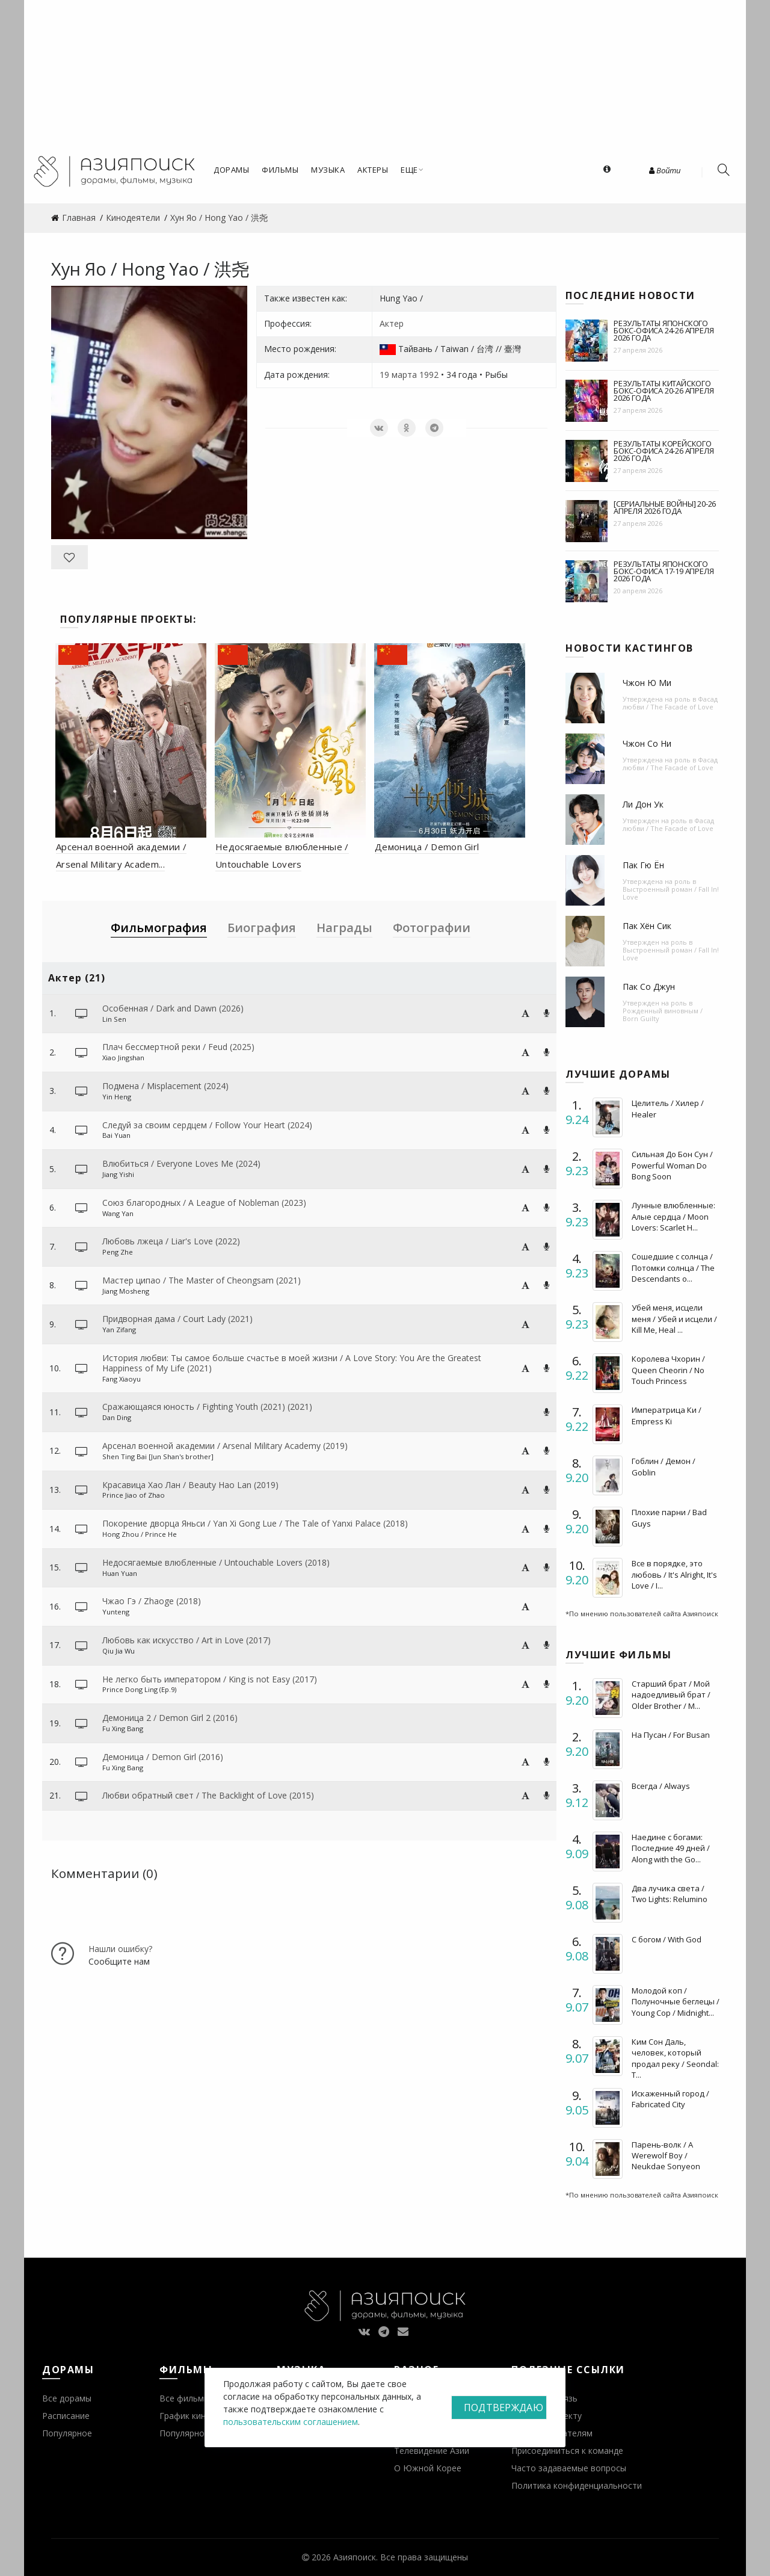 Image resolution: width=770 pixels, height=2576 pixels. I want to click on Результаты японского бокс-офиса 17-19 апреля 2026 года, so click(663, 571).